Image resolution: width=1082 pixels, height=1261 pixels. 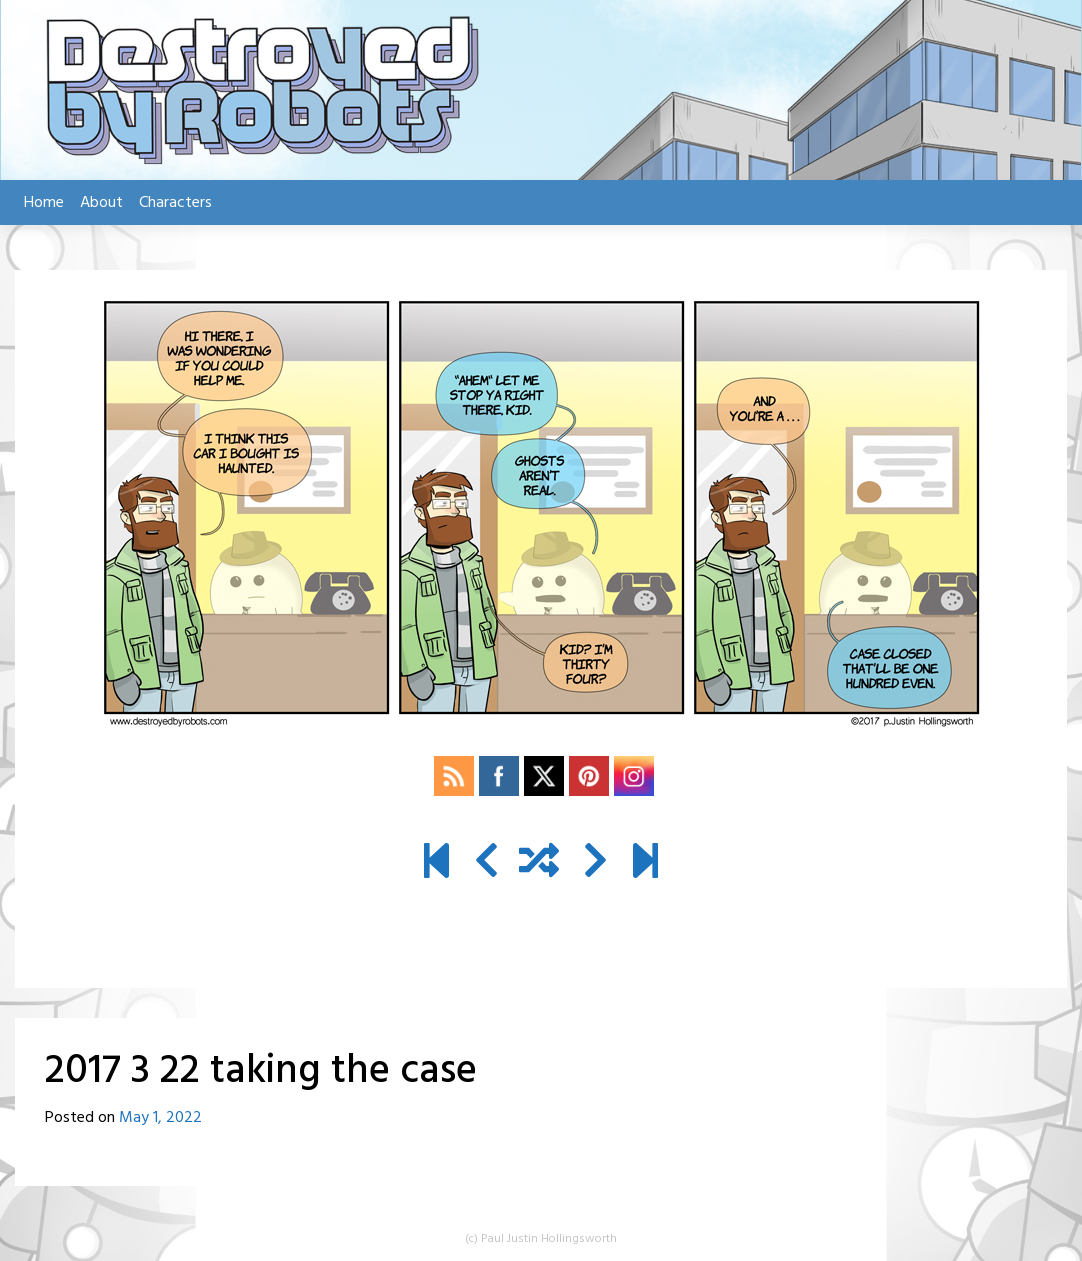 What do you see at coordinates (175, 203) in the screenshot?
I see `Characters` at bounding box center [175, 203].